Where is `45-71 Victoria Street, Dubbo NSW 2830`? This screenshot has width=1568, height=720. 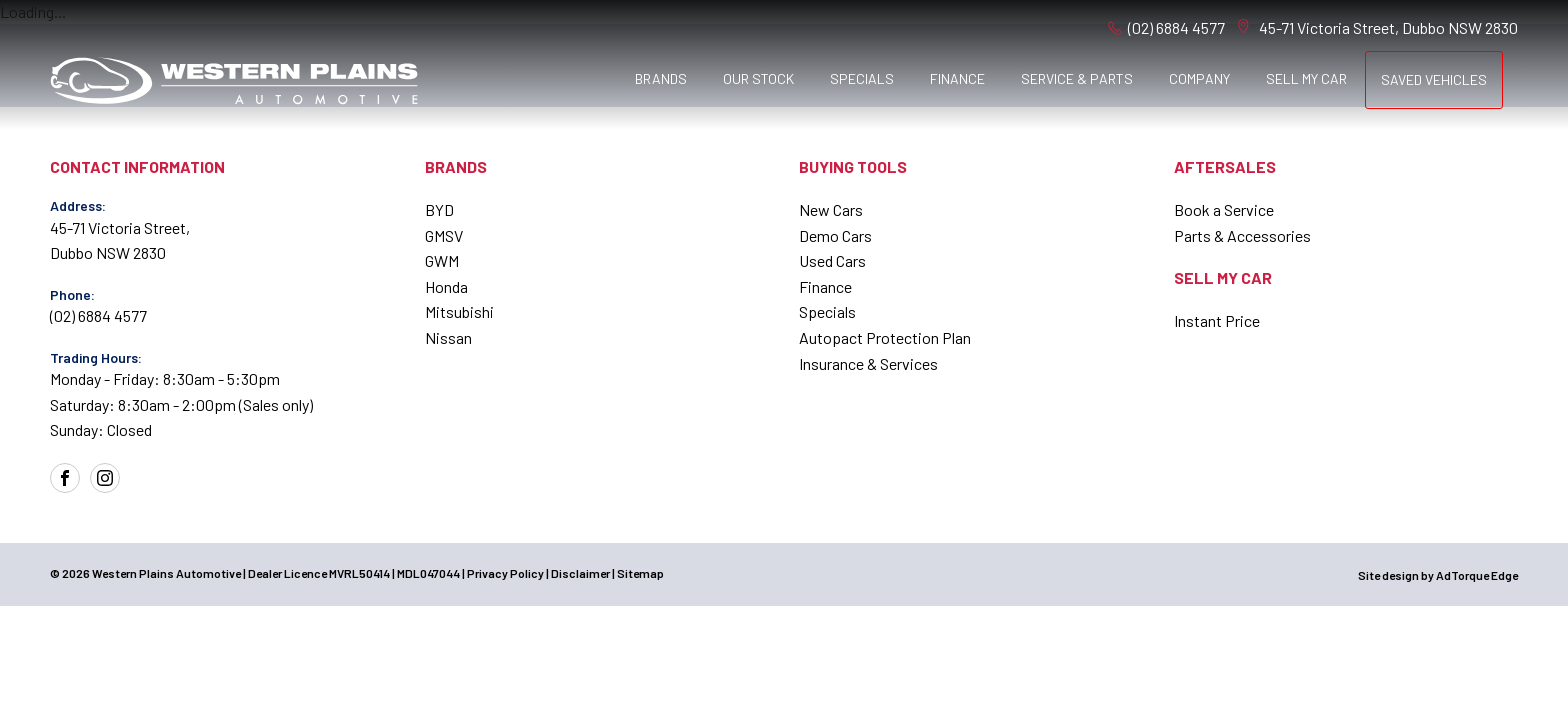
45-71 Victoria Street, Dubbo NSW 2830 is located at coordinates (1388, 27).